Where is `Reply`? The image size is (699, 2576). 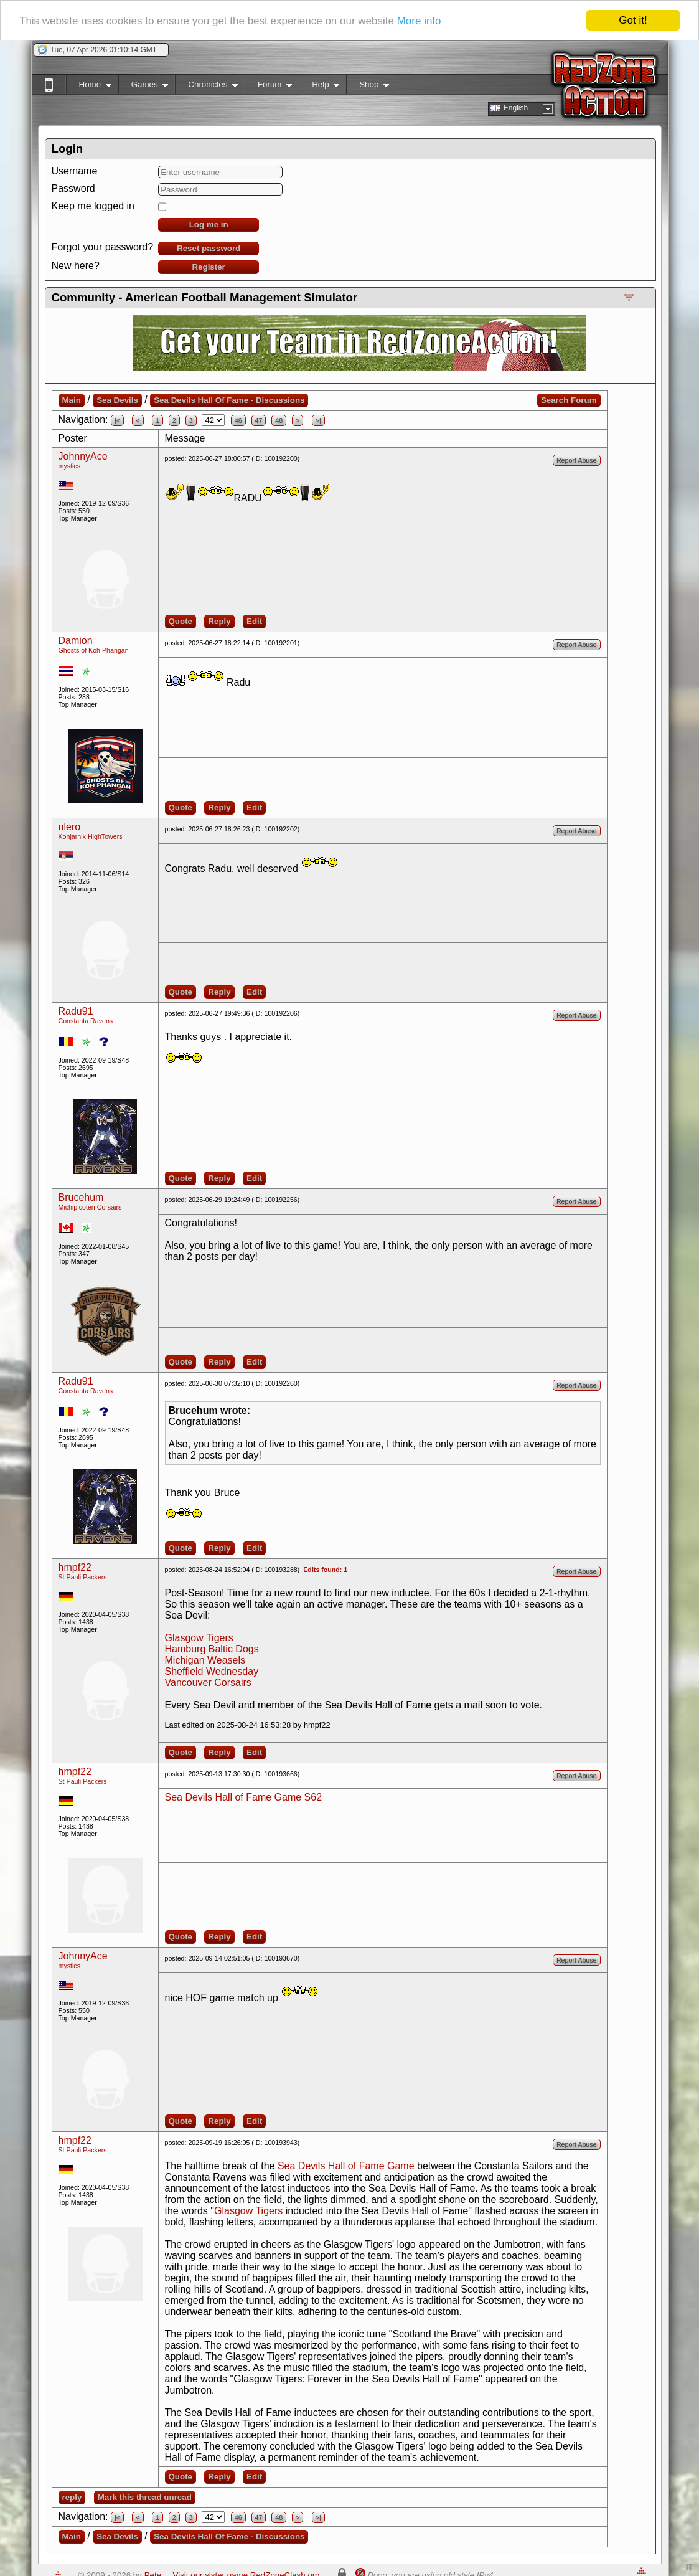
Reply is located at coordinates (219, 621).